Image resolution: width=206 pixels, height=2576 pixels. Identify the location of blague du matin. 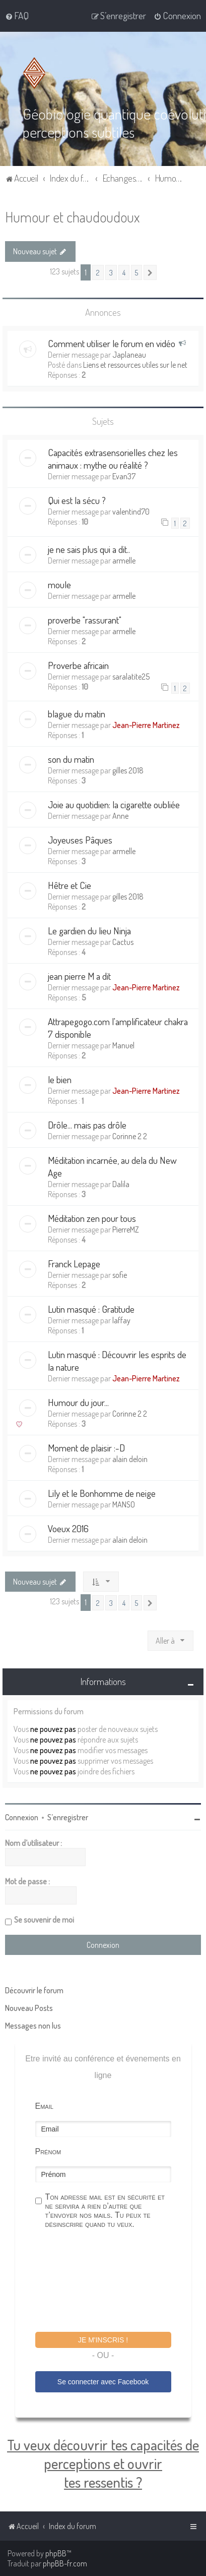
(76, 713).